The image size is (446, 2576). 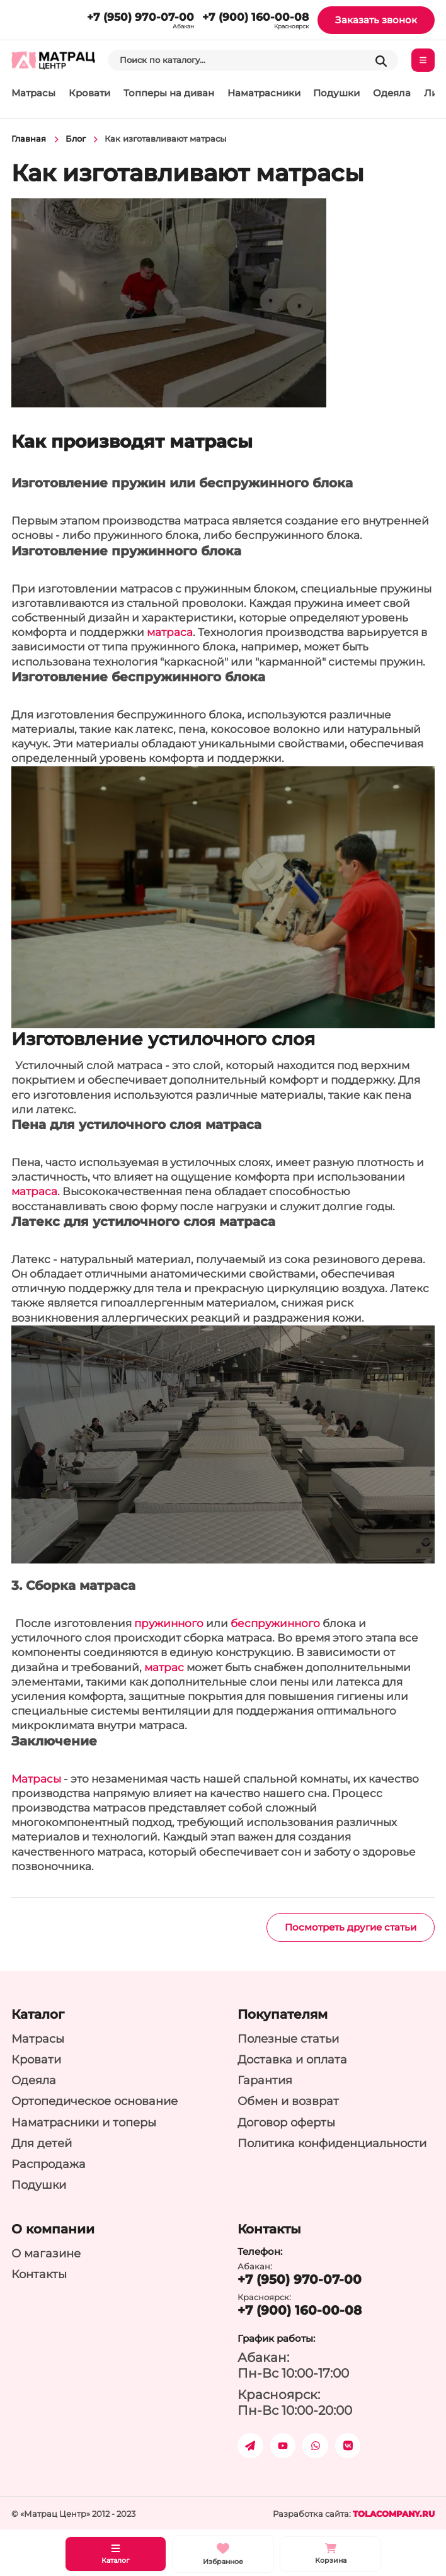 What do you see at coordinates (286, 2122) in the screenshot?
I see `Договор оферты` at bounding box center [286, 2122].